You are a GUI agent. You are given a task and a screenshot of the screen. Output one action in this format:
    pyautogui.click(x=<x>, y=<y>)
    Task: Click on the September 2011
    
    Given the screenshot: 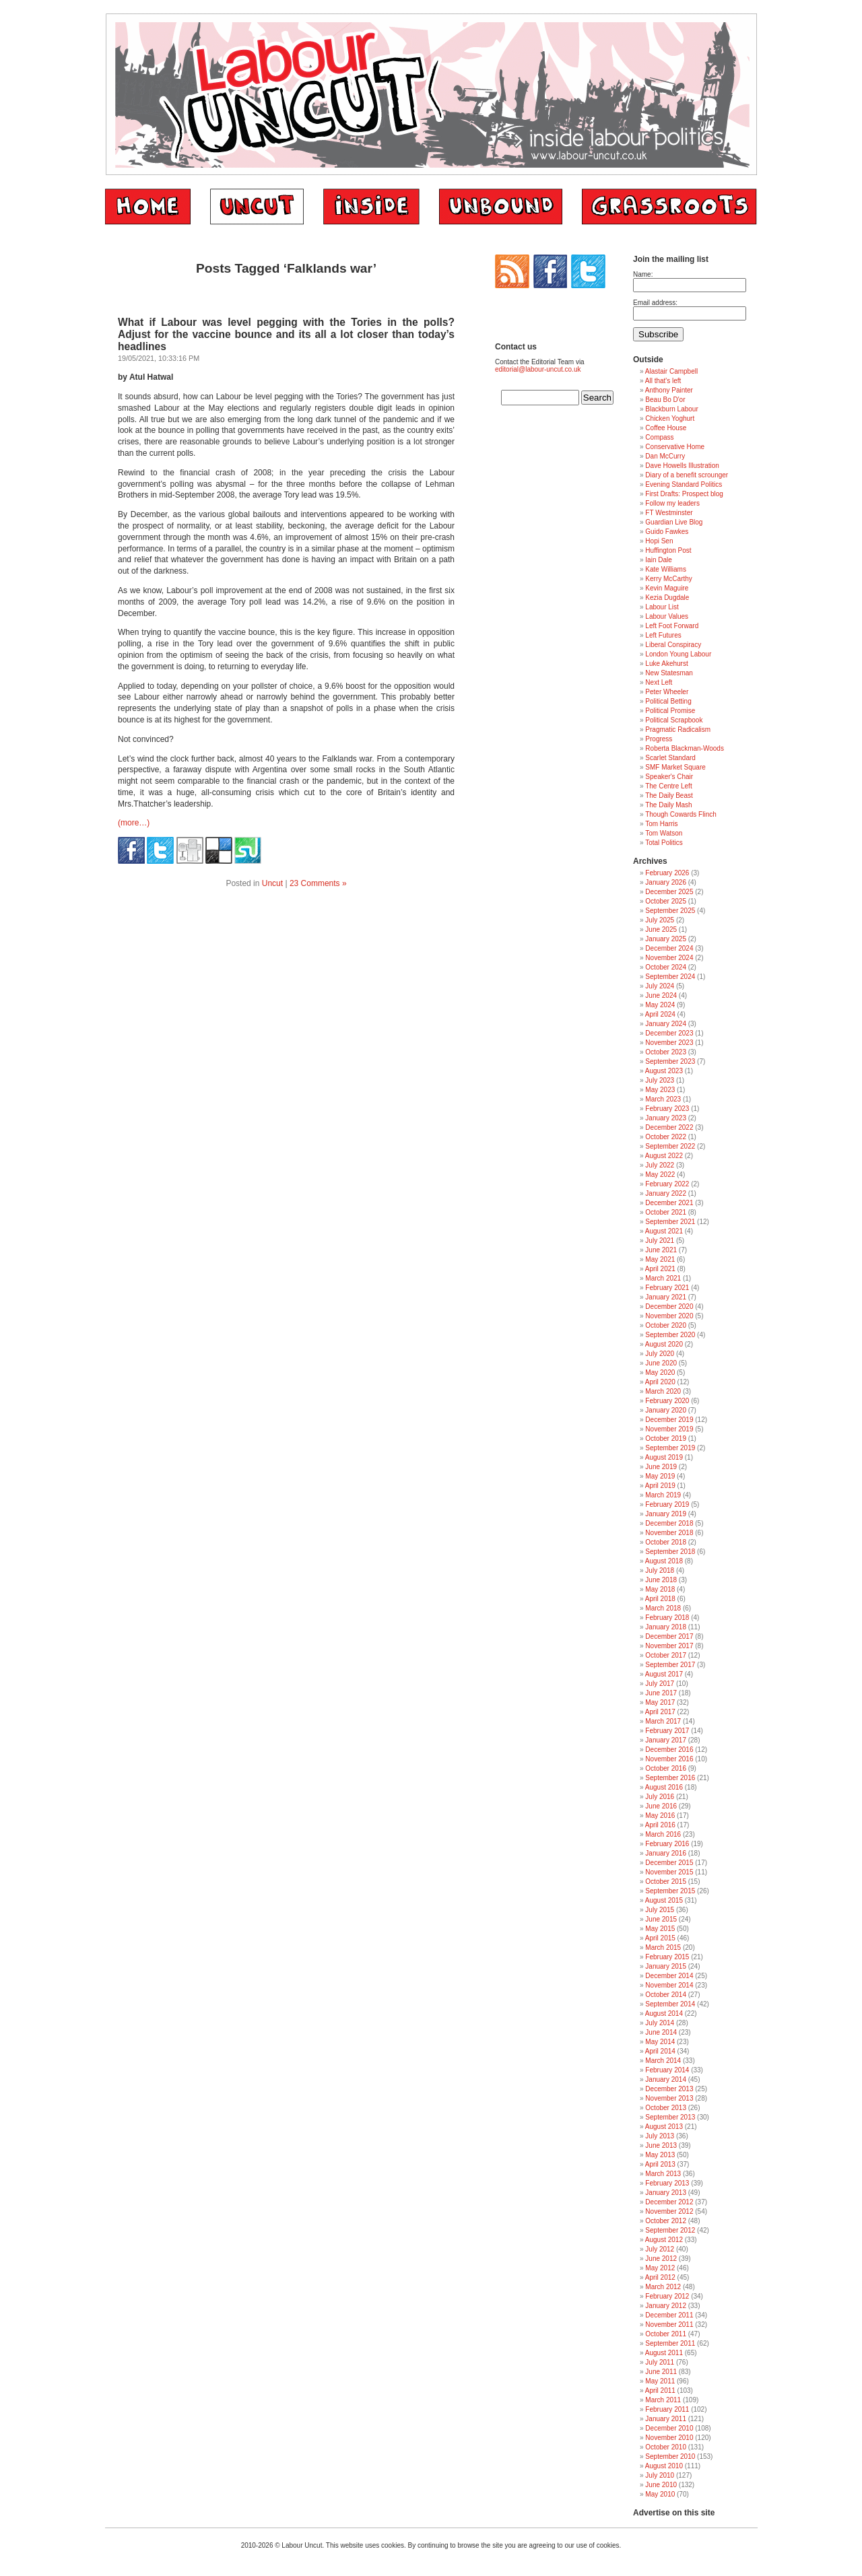 What is the action you would take?
    pyautogui.click(x=670, y=2343)
    